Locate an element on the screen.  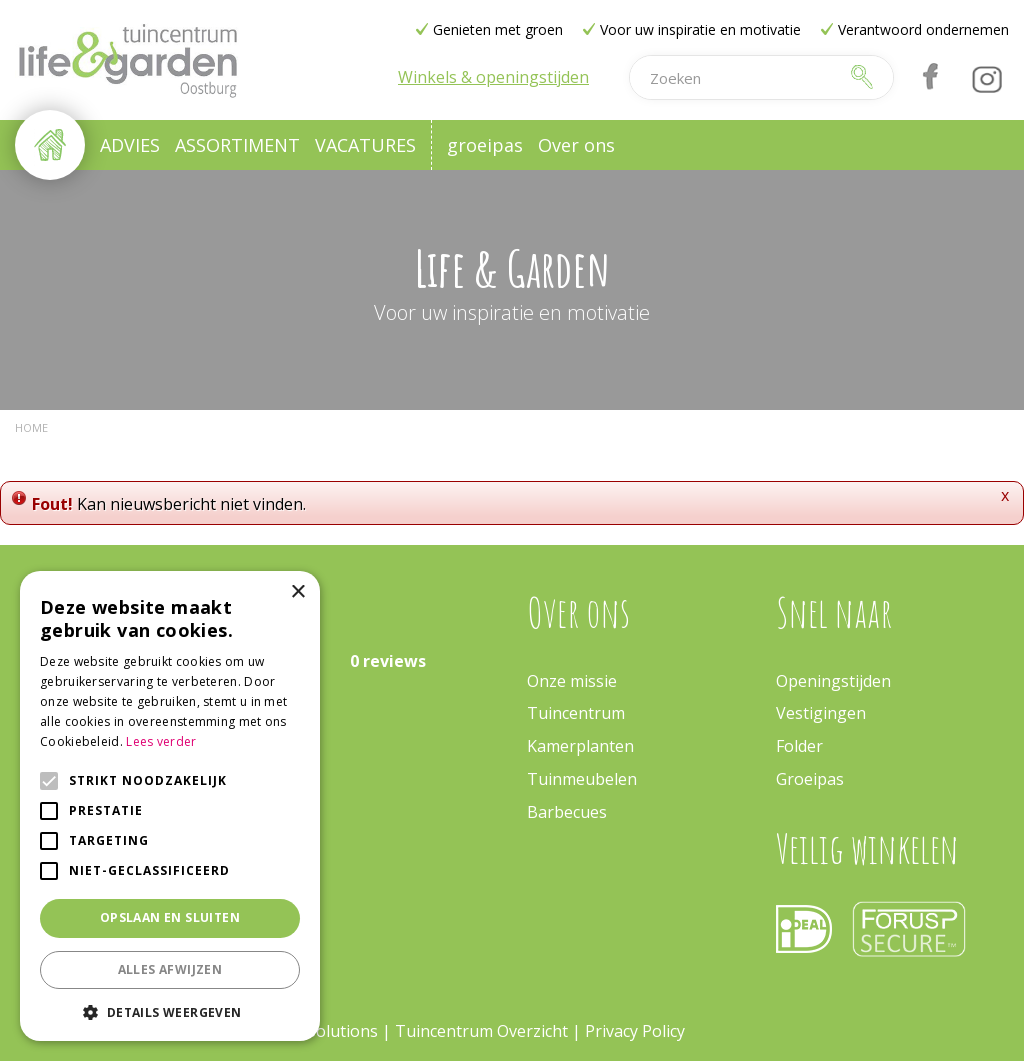
Tuincentrum is located at coordinates (576, 713).